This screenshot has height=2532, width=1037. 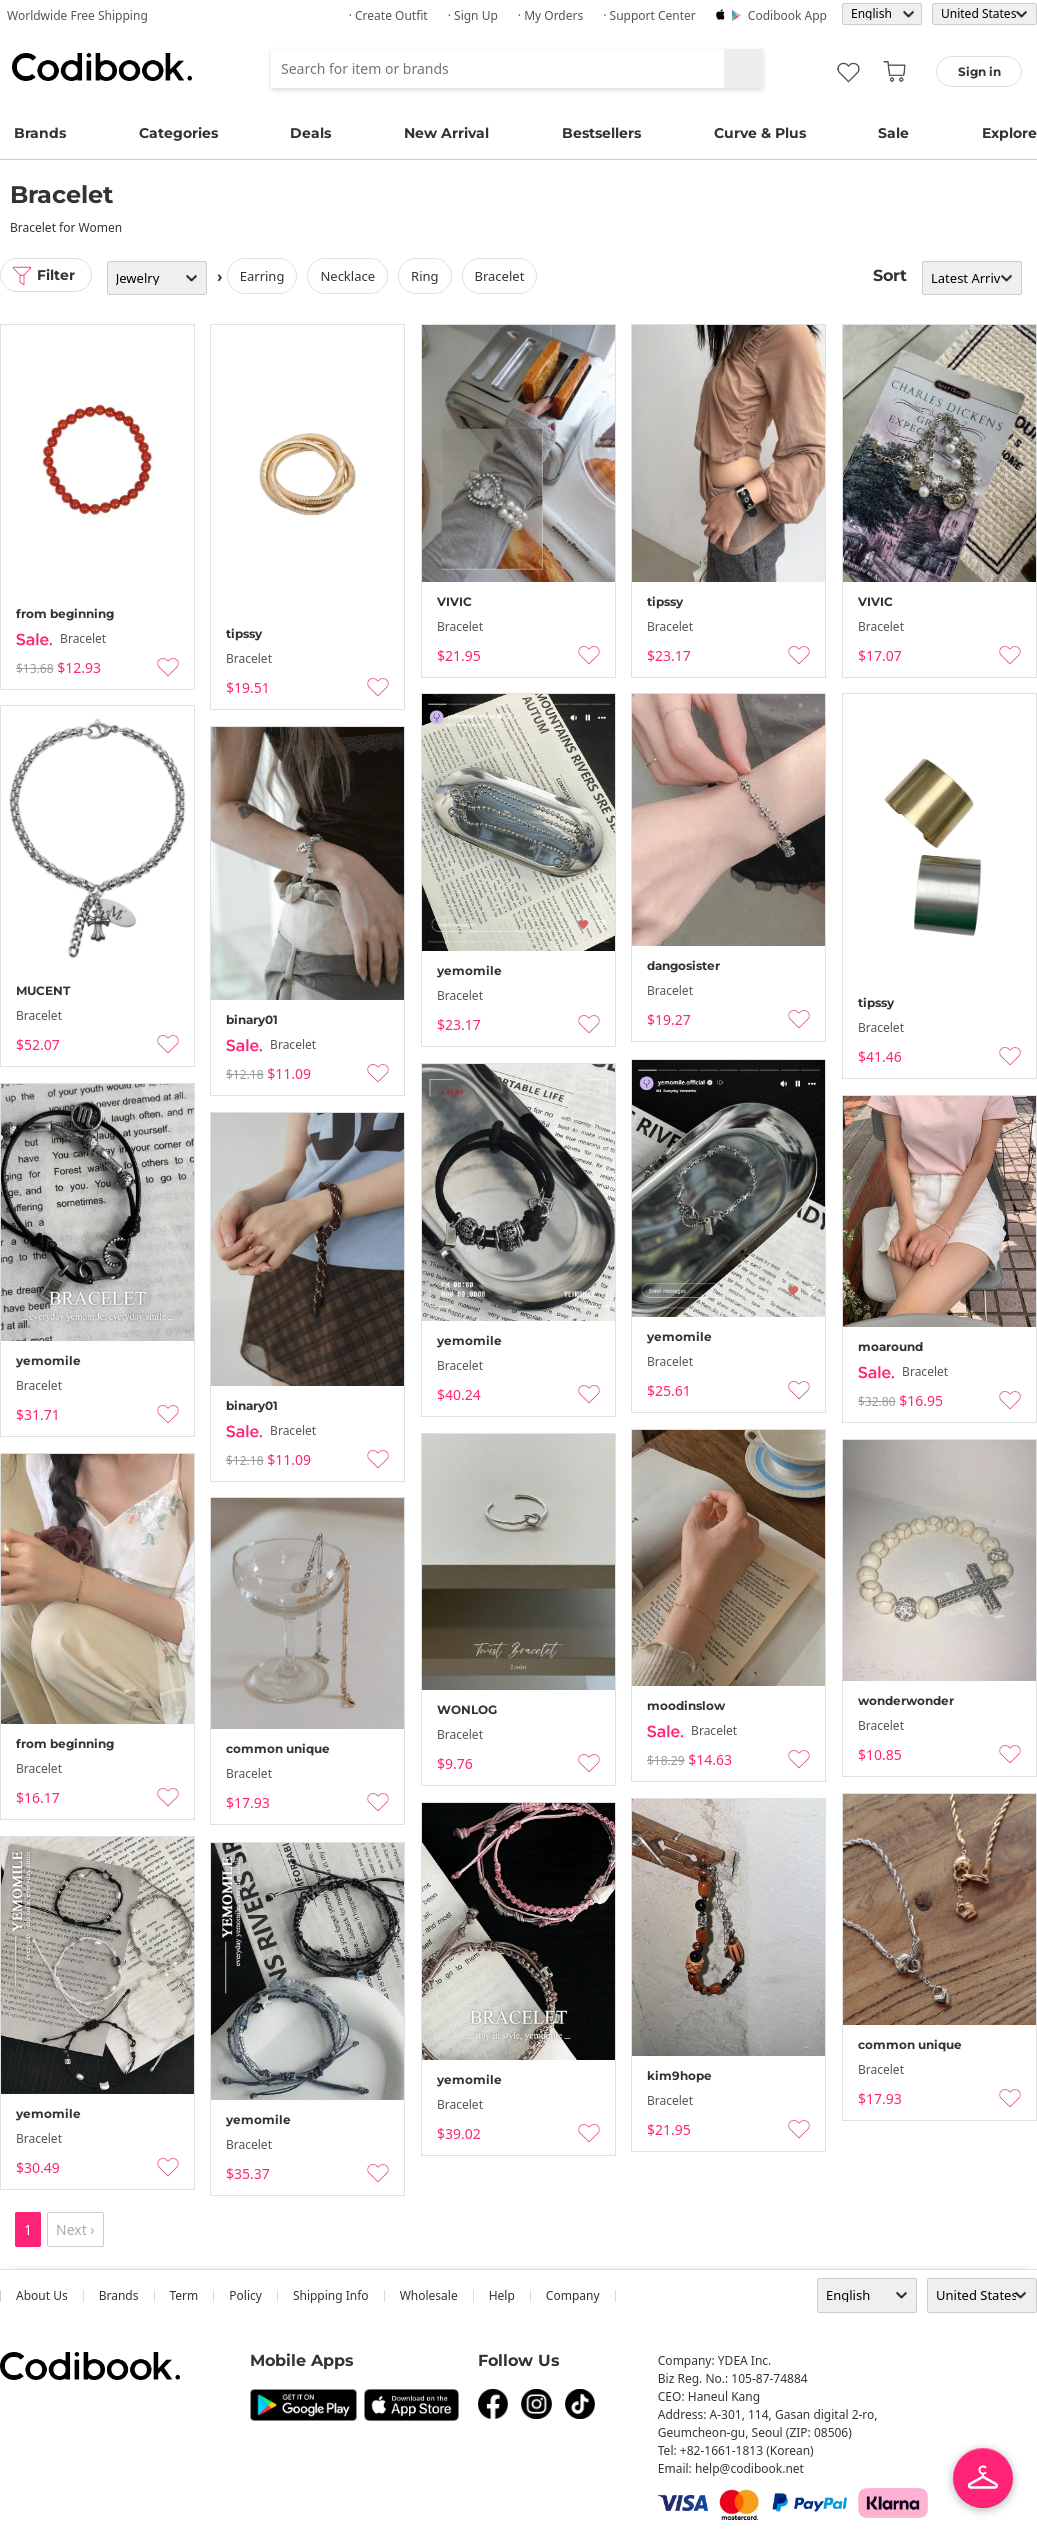 I want to click on · Sign up, so click(x=473, y=15).